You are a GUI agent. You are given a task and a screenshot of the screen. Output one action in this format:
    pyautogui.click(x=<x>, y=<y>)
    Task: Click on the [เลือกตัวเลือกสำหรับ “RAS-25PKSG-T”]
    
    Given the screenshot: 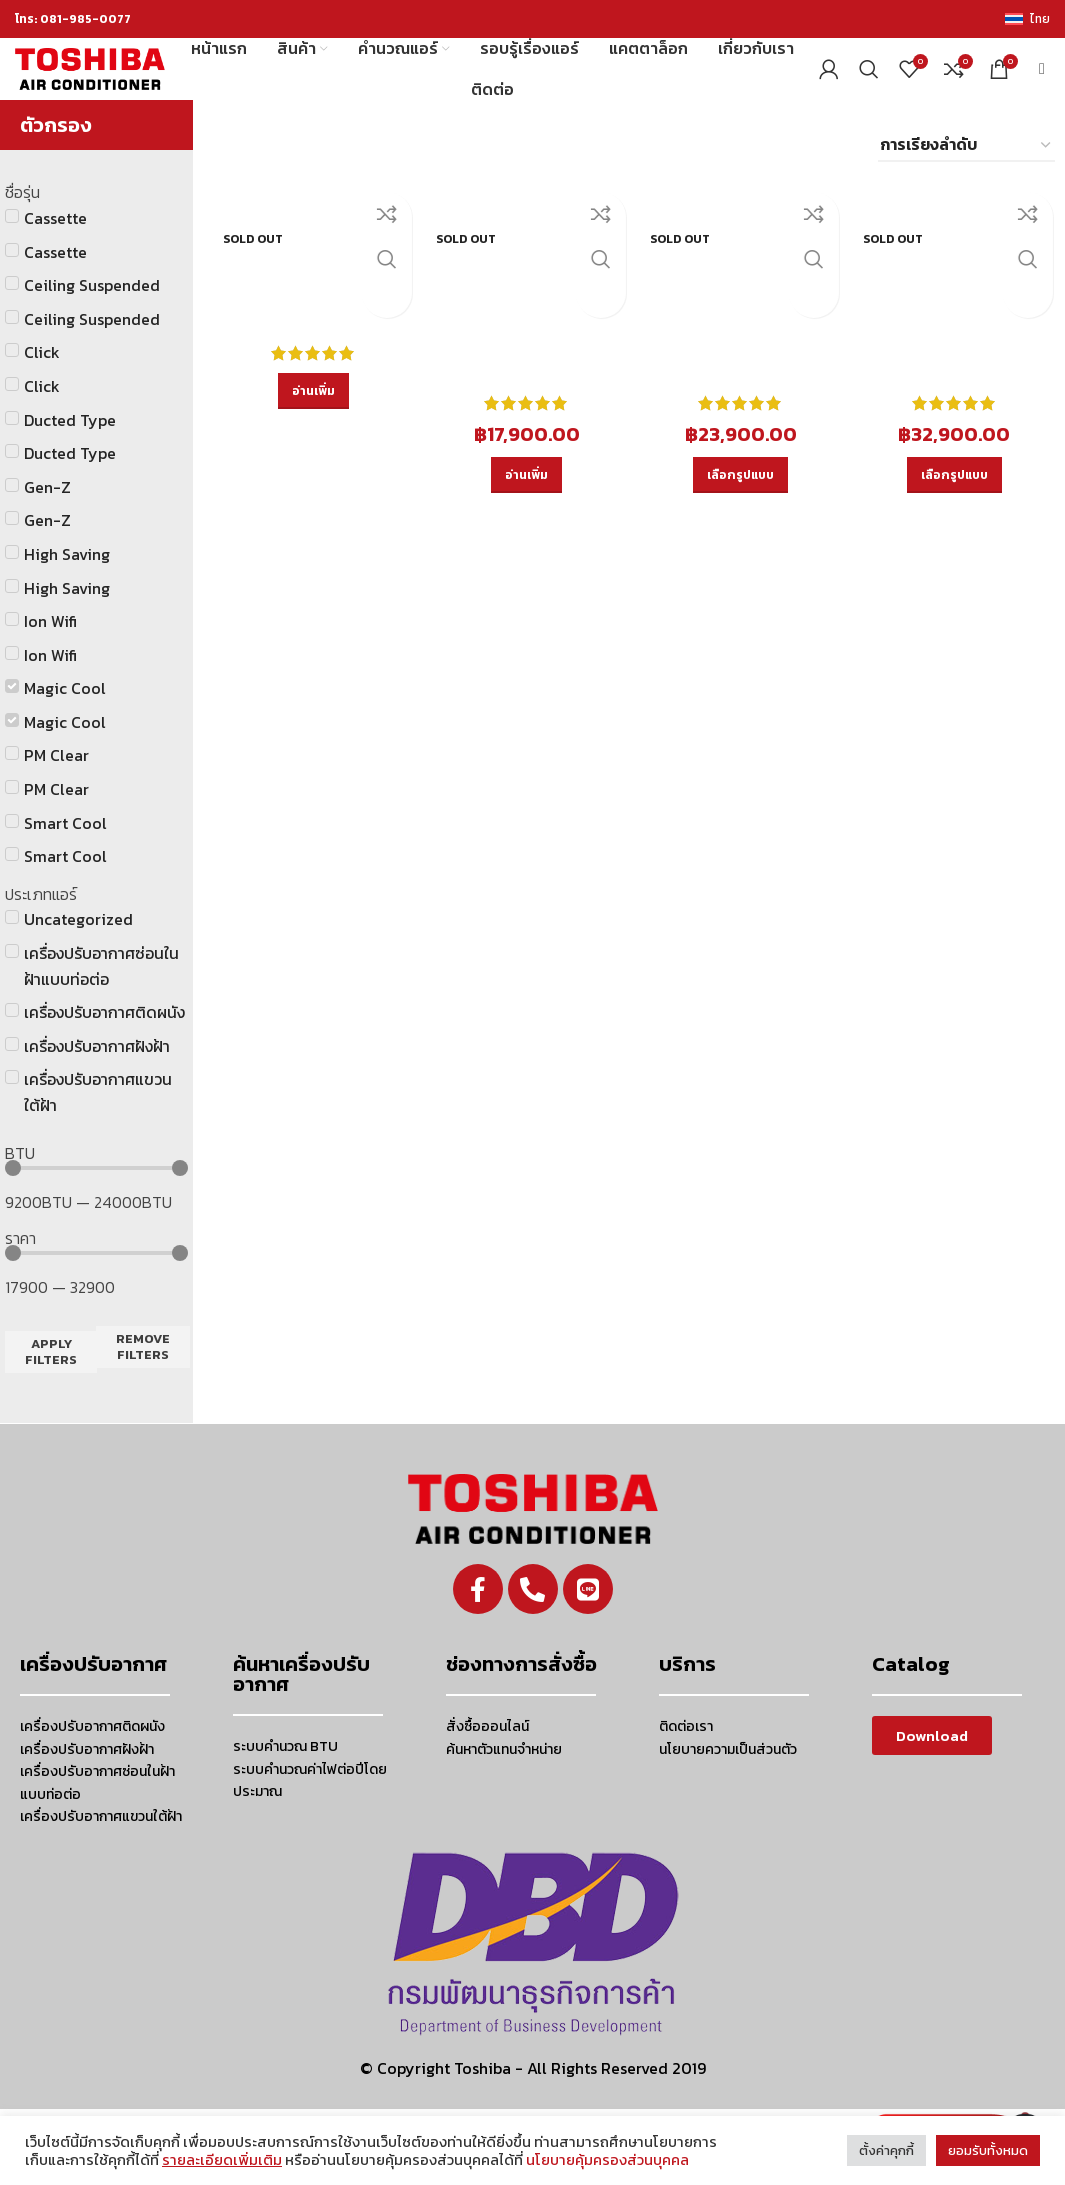 What is the action you would take?
    pyautogui.click(x=957, y=450)
    